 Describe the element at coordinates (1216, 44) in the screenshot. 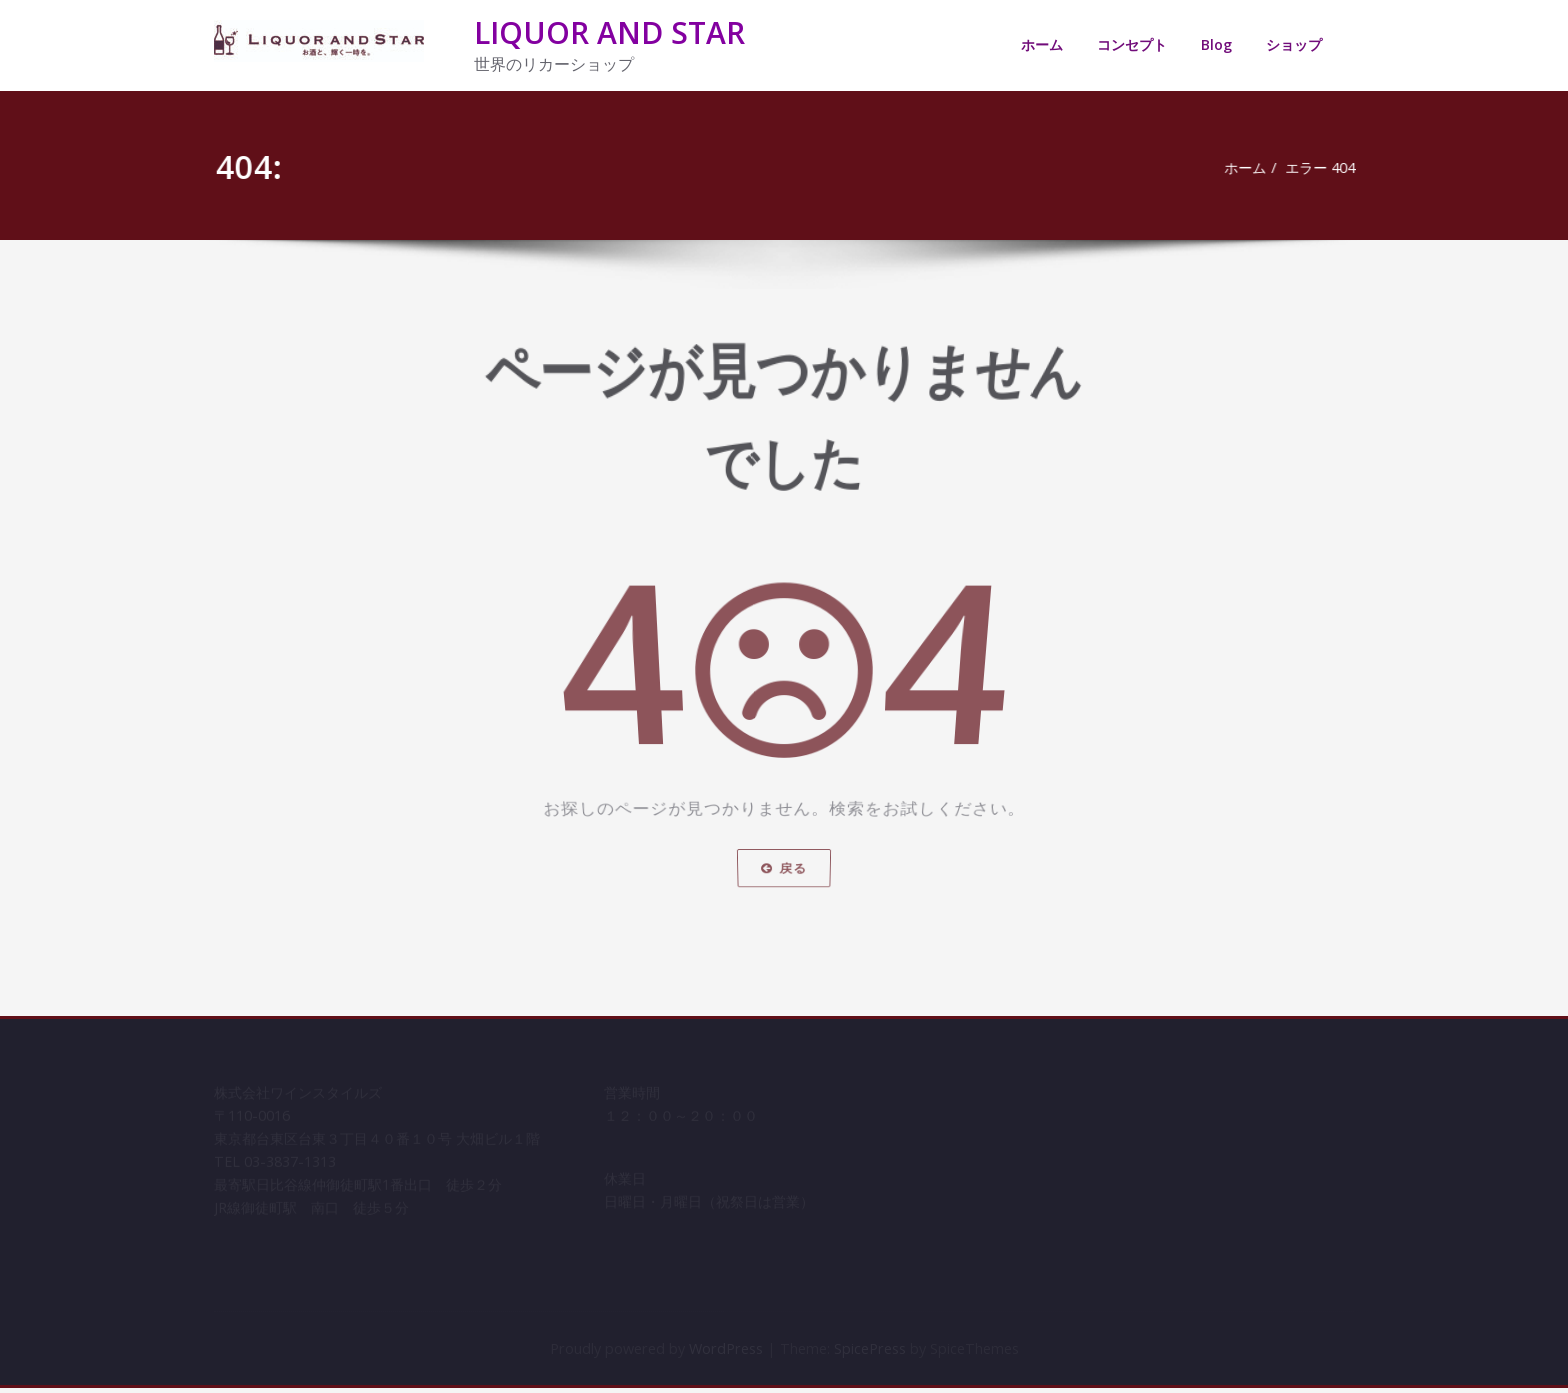

I see `Blog` at that location.